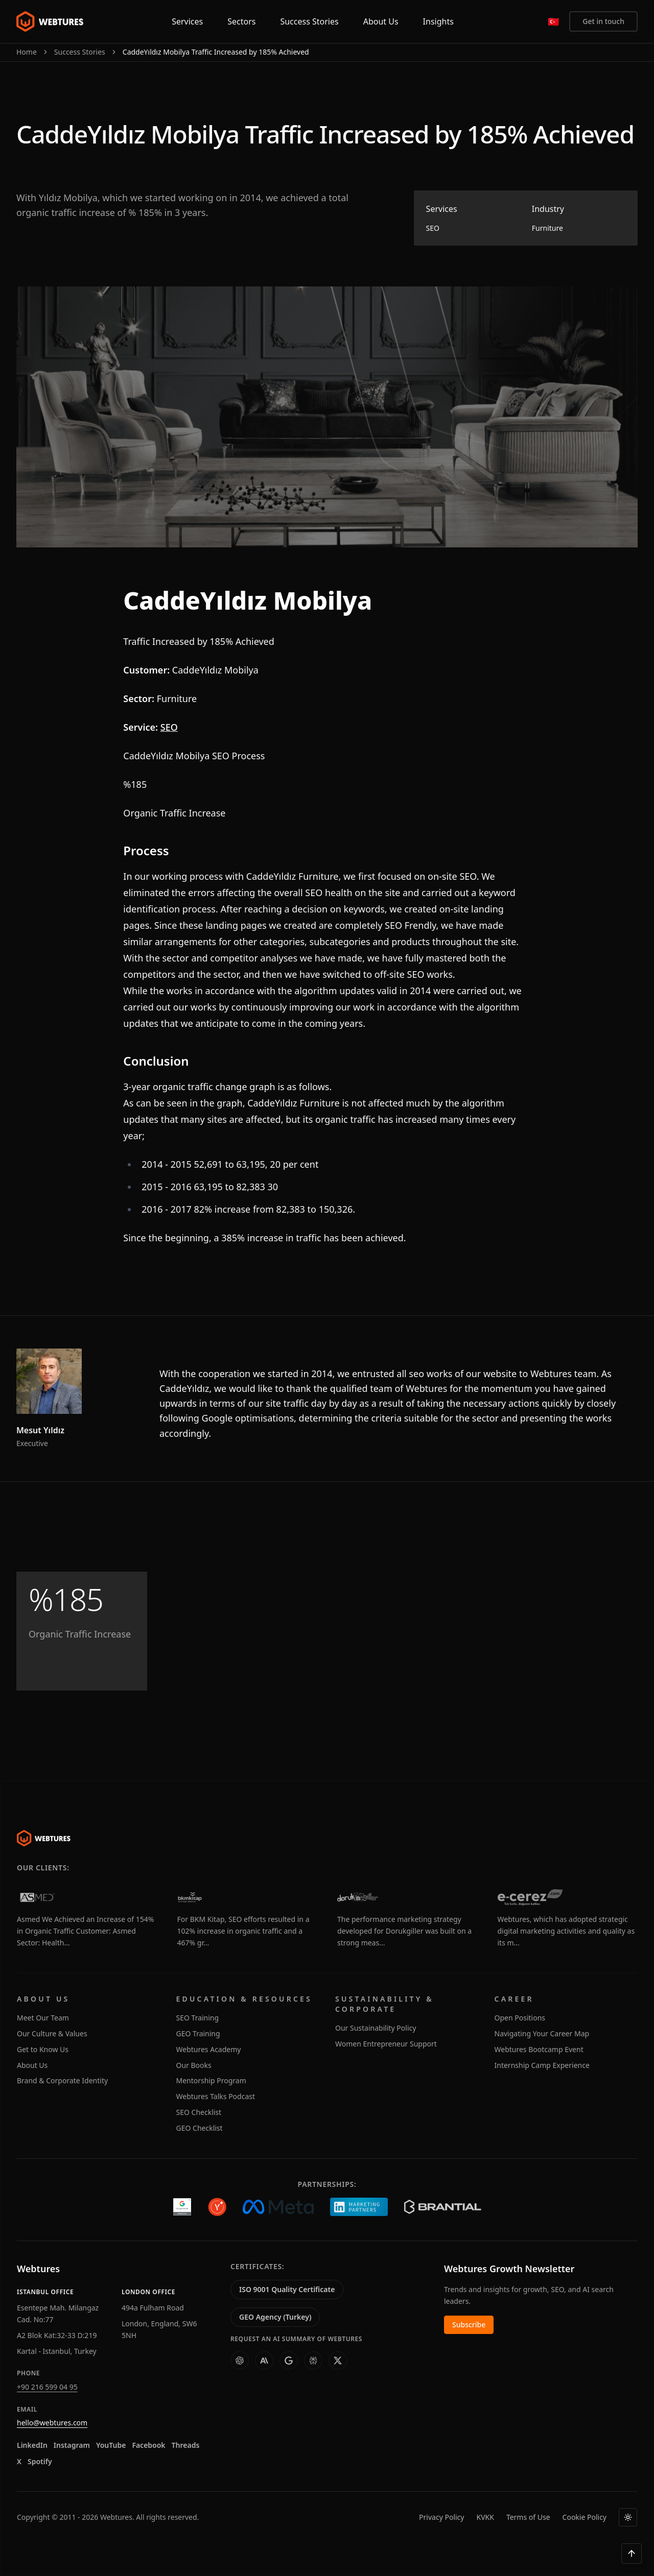 Image resolution: width=654 pixels, height=2576 pixels. I want to click on Webtures Talks Podcast, so click(215, 2096).